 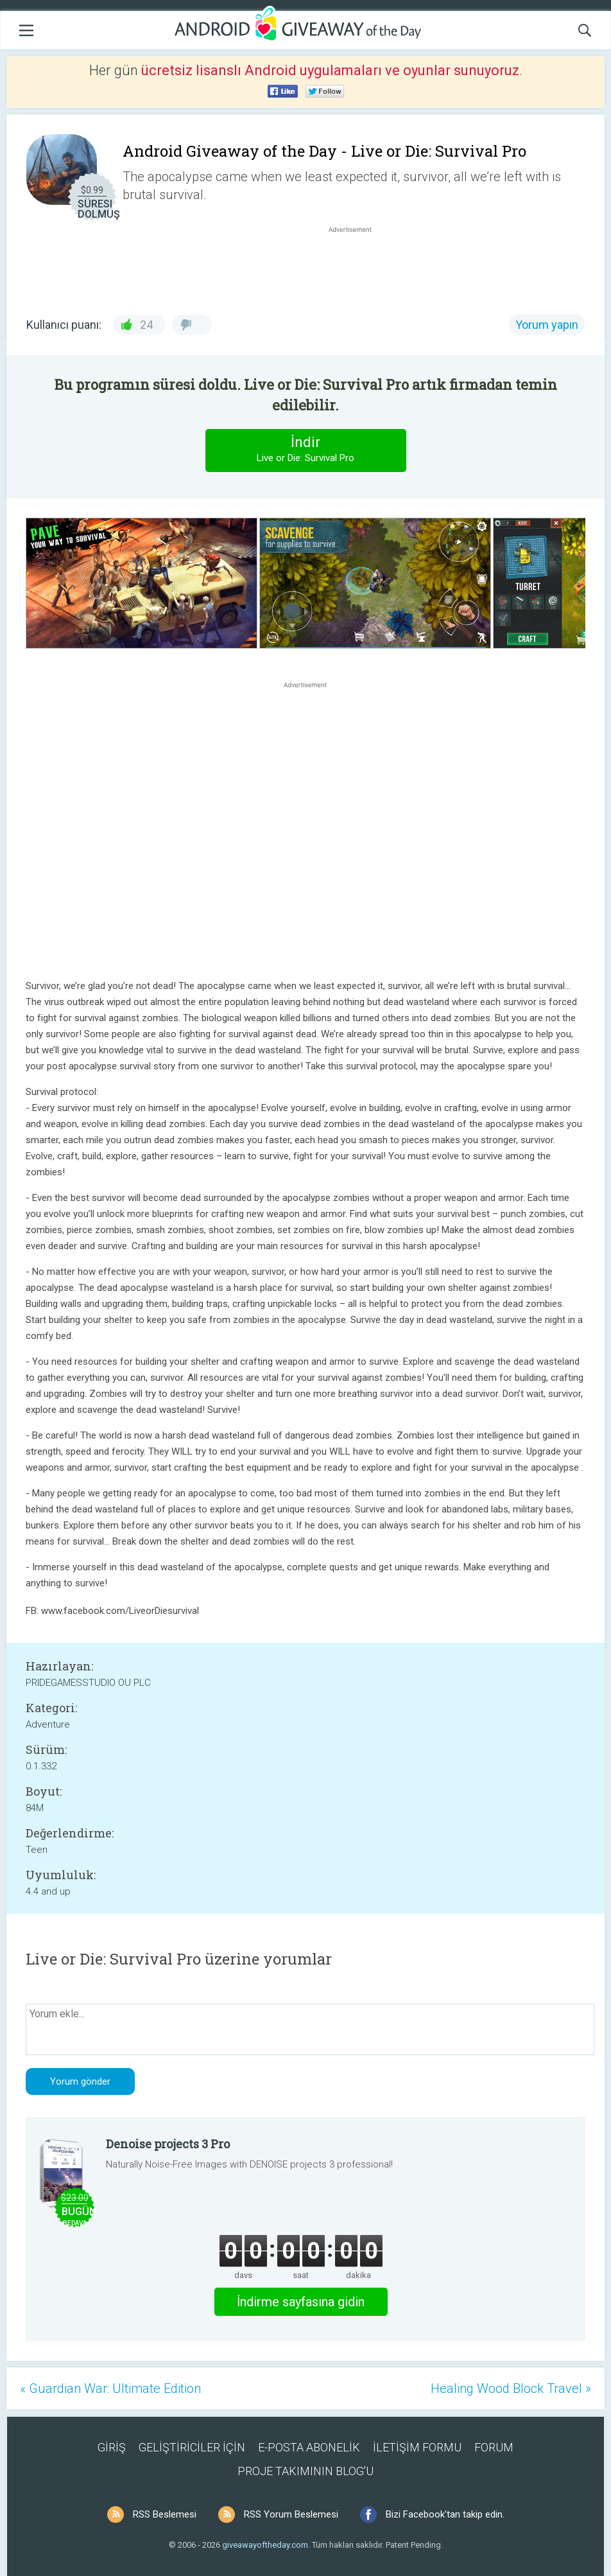 I want to click on İndirme sayfasına gidin, so click(x=301, y=2301).